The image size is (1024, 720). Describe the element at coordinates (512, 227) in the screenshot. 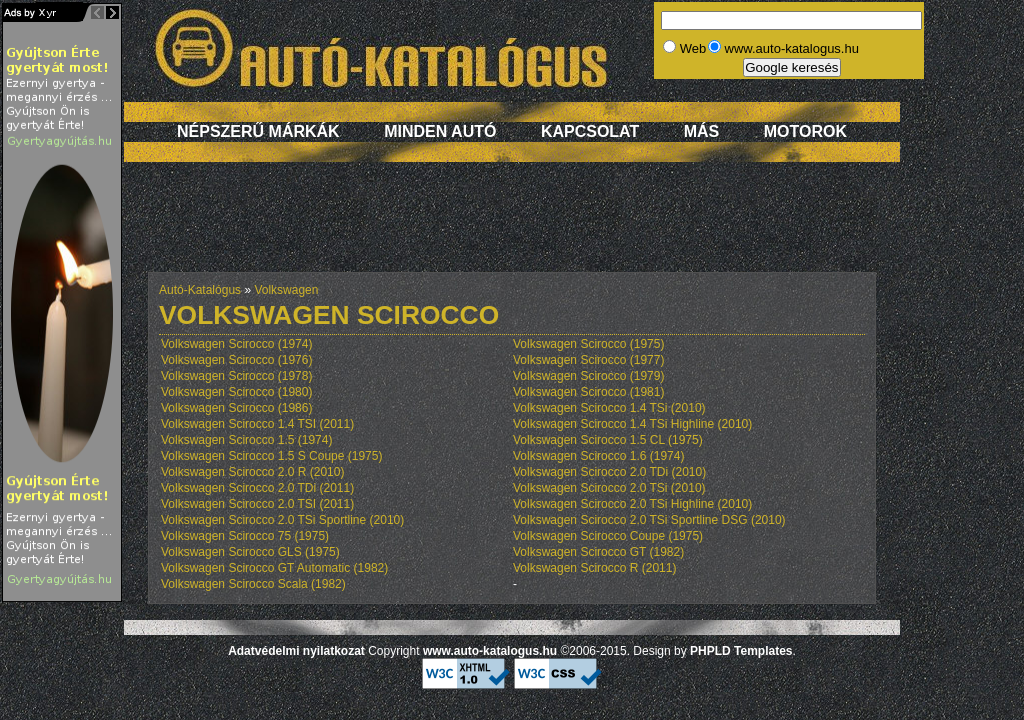

I see `[Advertisement]` at that location.